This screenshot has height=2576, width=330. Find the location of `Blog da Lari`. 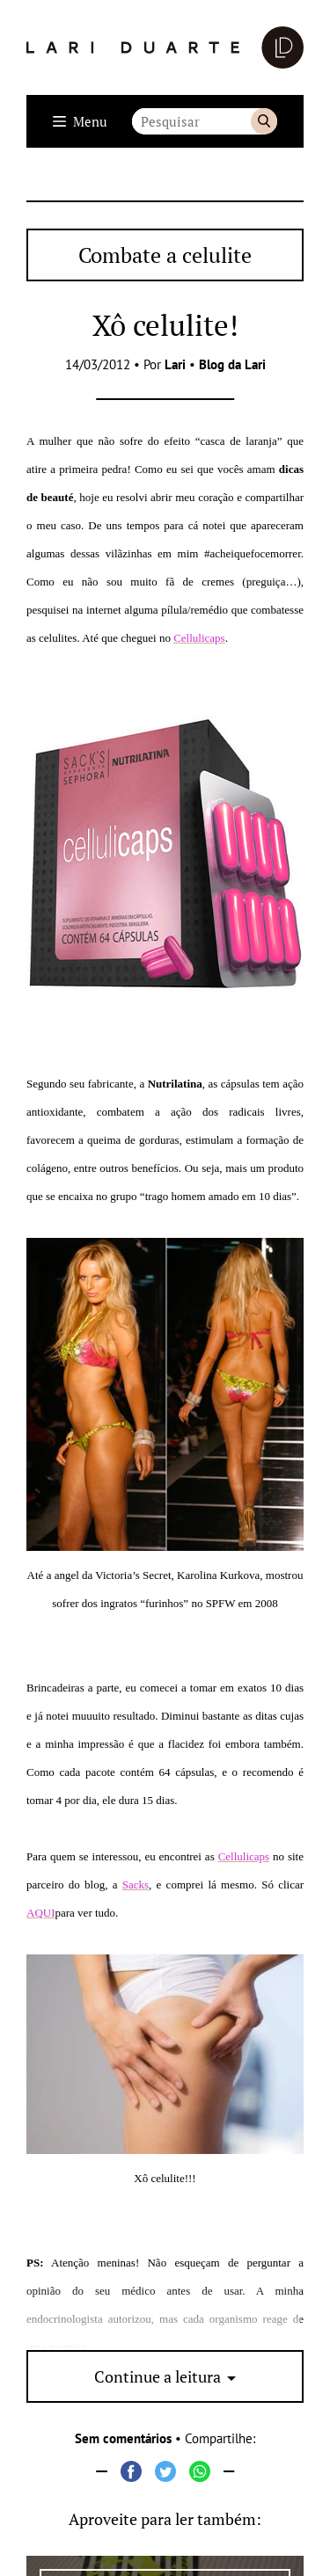

Blog da Lari is located at coordinates (232, 364).